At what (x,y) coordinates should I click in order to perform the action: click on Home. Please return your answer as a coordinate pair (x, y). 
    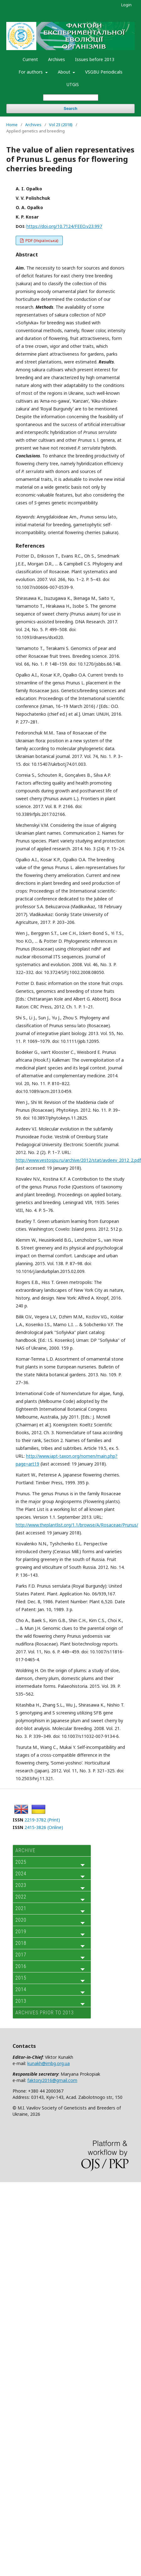
    Looking at the image, I should click on (12, 124).